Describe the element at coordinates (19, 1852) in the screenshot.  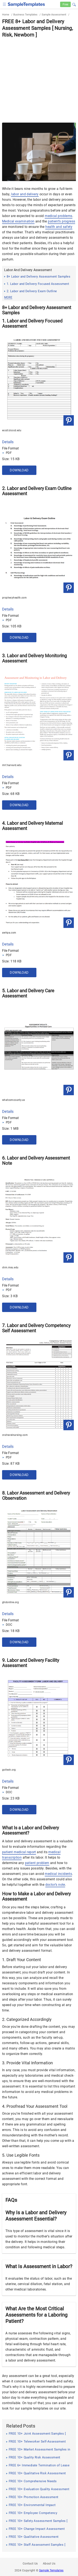
I see `patient medical report` at that location.